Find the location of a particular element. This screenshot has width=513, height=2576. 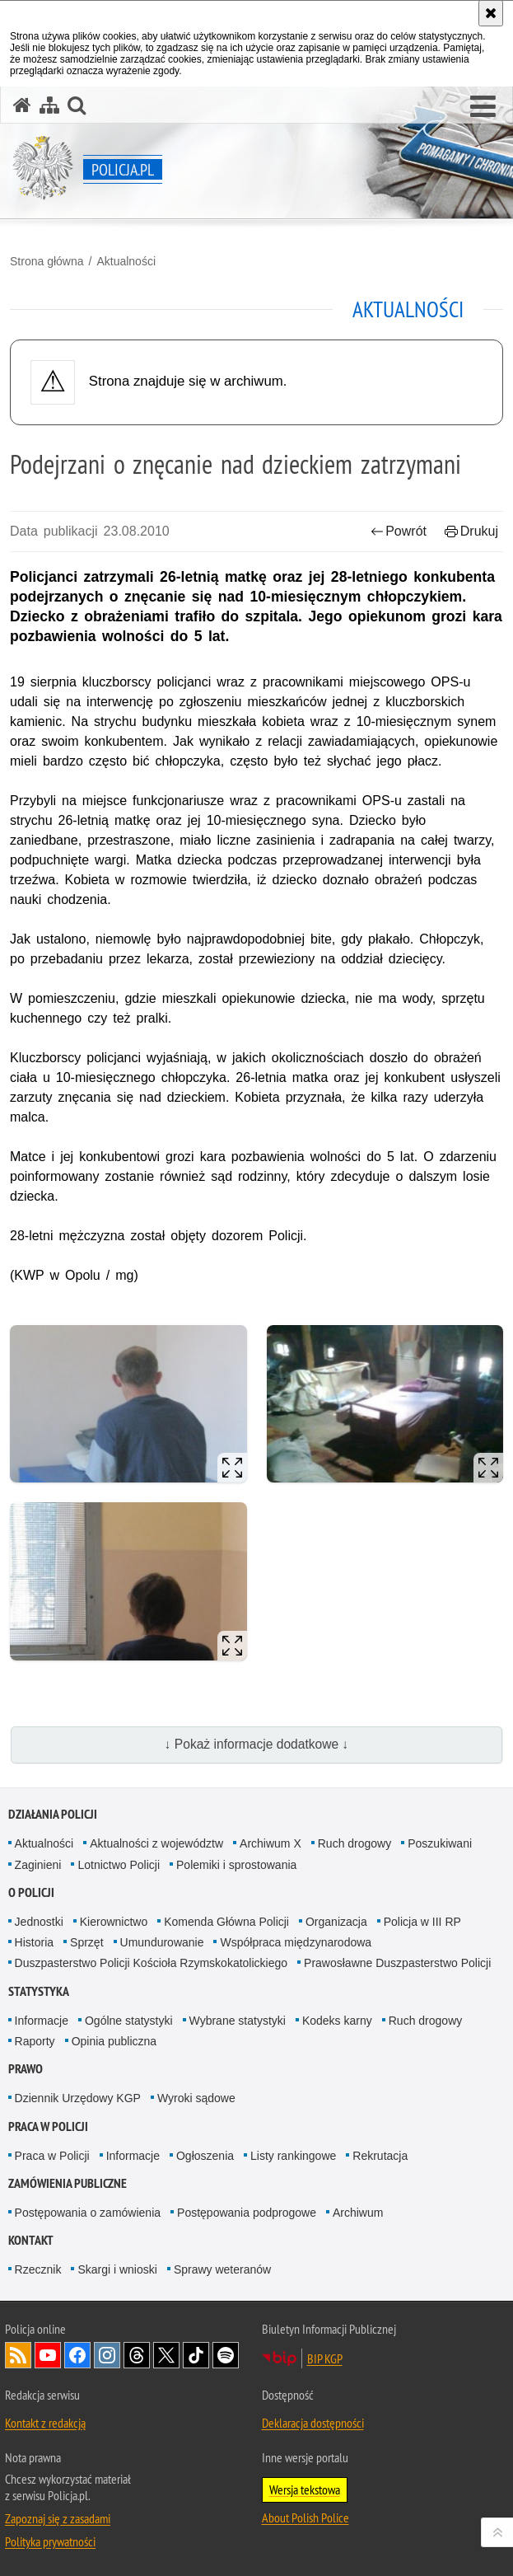

Polemiki i sprostowania is located at coordinates (236, 1864).